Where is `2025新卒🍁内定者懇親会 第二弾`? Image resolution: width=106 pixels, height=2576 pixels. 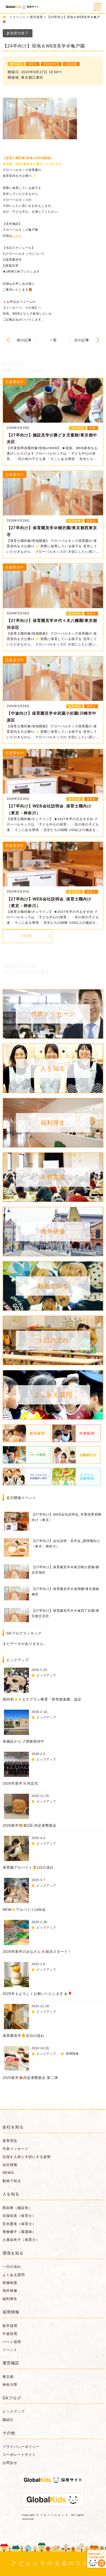 2025新卒🍁内定者懇親会 第二弾 is located at coordinates (30, 2078).